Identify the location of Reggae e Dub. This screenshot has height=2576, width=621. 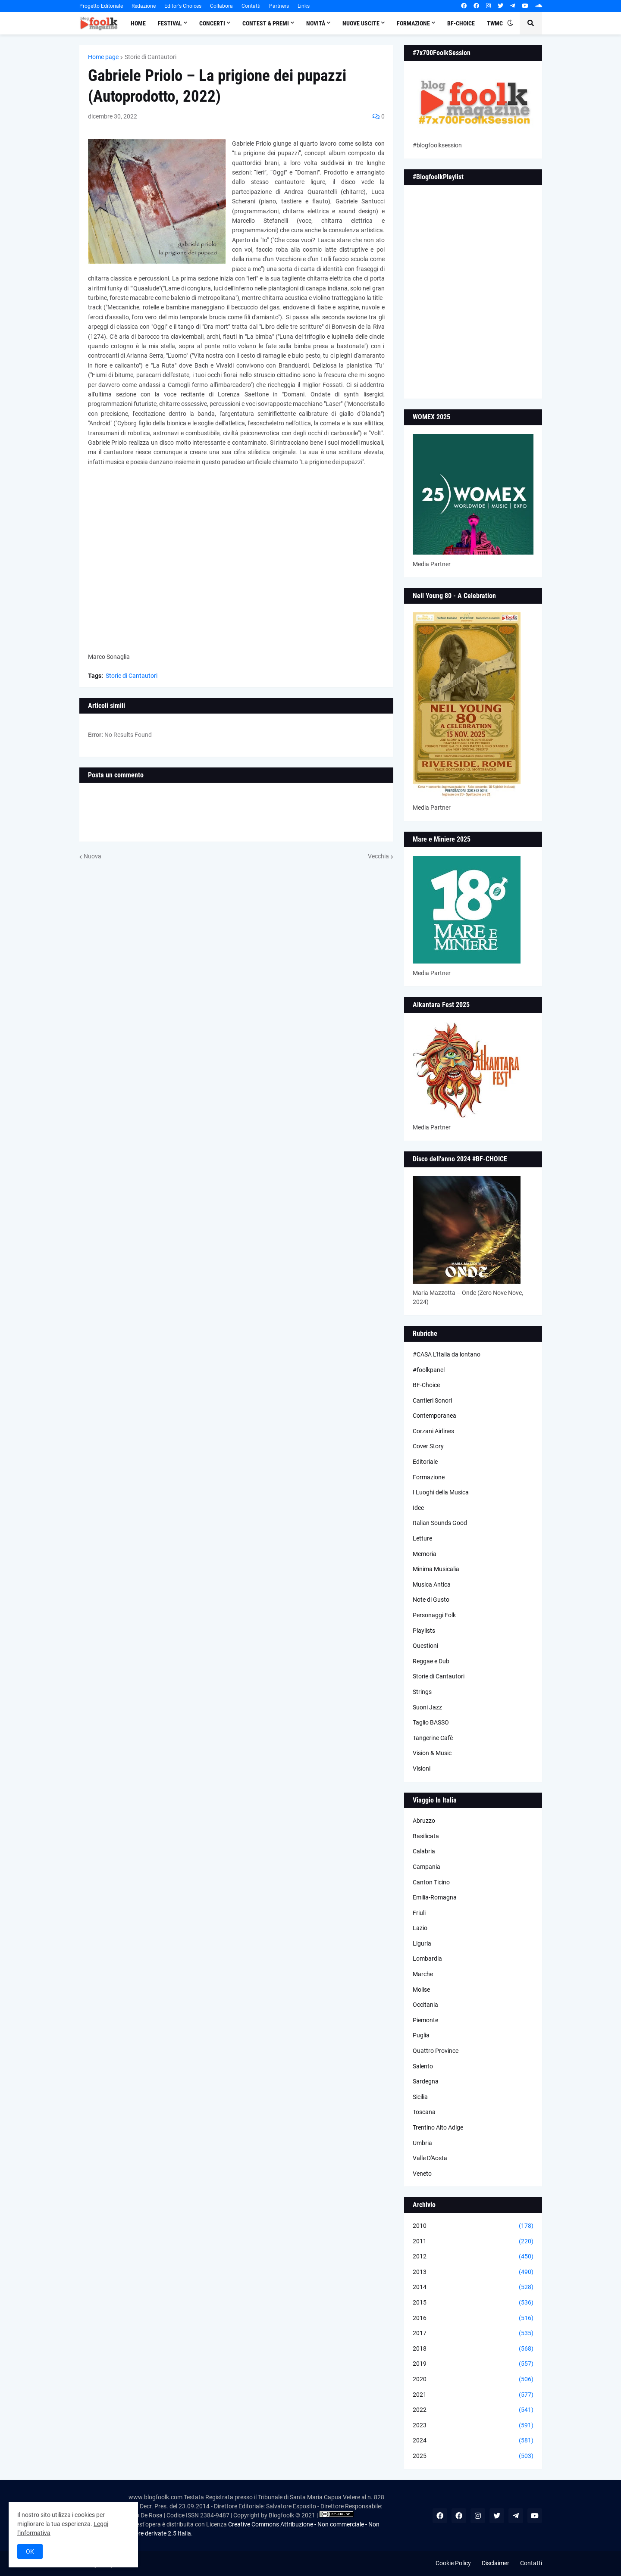
(431, 1661).